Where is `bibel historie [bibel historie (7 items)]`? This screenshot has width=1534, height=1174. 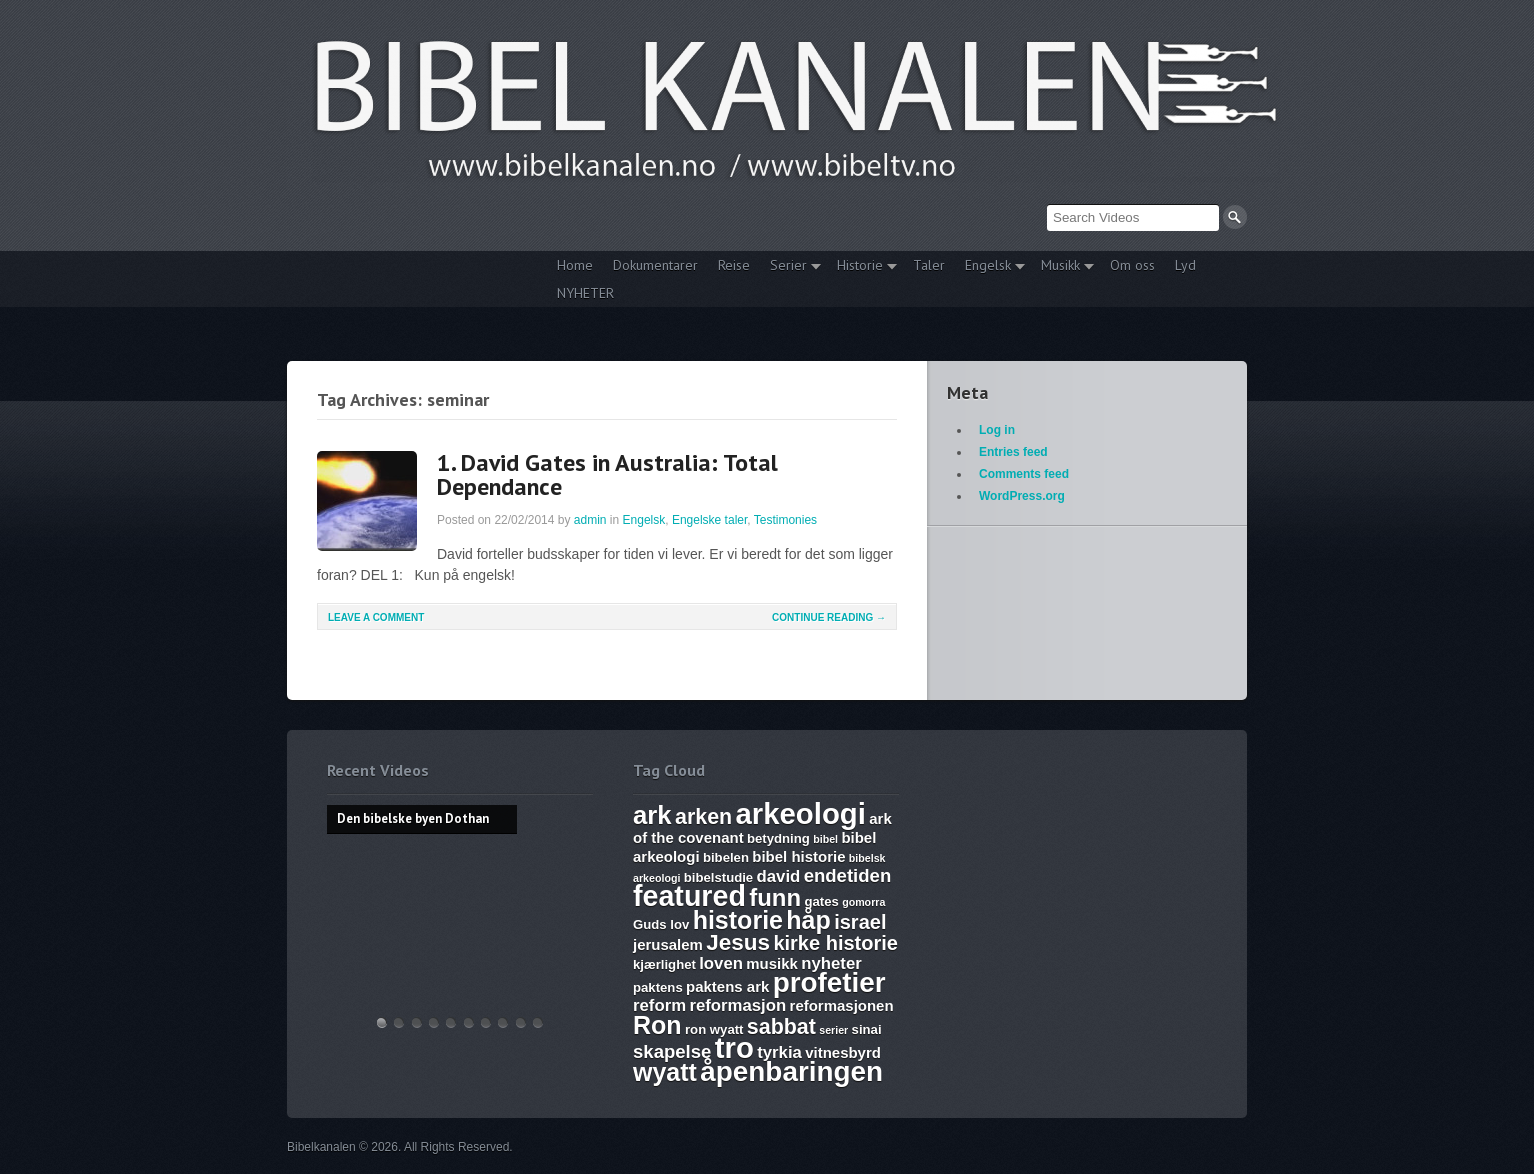
bibel historie [bibel historie (7 items)] is located at coordinates (798, 856).